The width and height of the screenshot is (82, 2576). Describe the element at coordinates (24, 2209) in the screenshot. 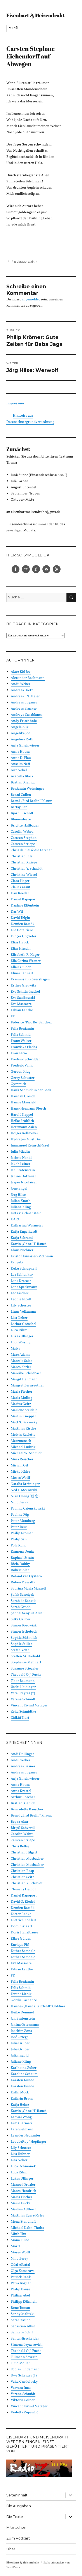

I see `Markus Adlhoch` at that location.